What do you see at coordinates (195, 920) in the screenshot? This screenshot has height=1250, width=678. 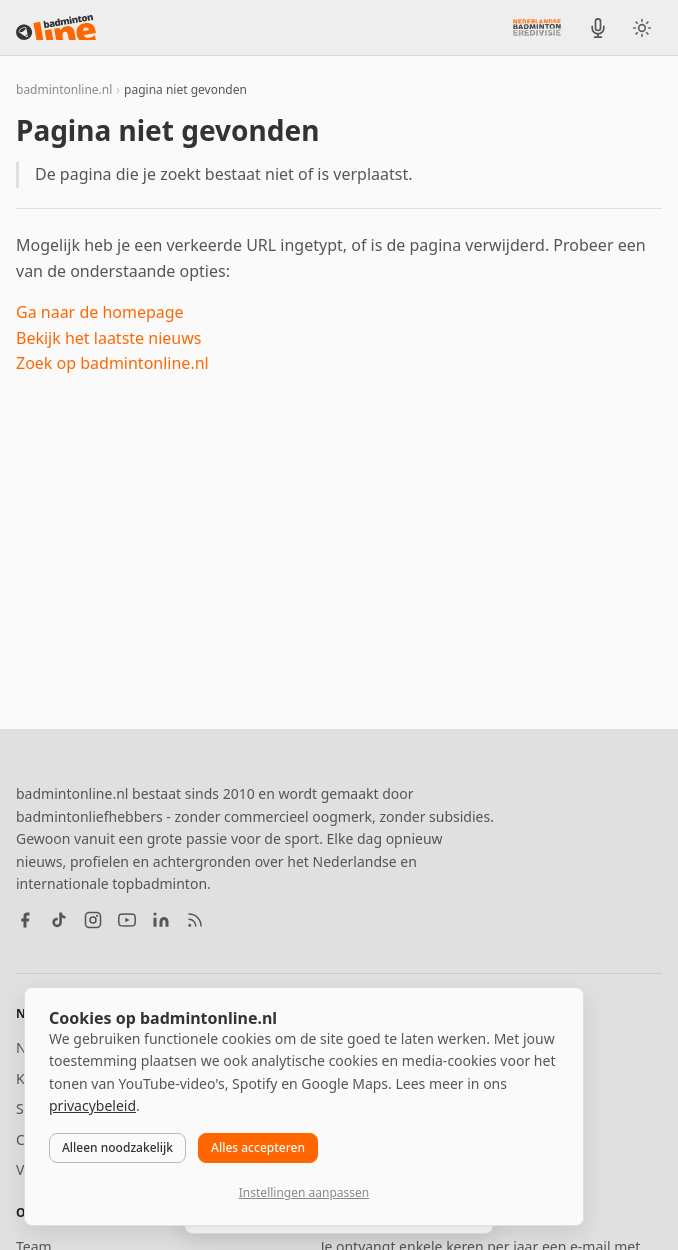 I see `[RSS feed]` at bounding box center [195, 920].